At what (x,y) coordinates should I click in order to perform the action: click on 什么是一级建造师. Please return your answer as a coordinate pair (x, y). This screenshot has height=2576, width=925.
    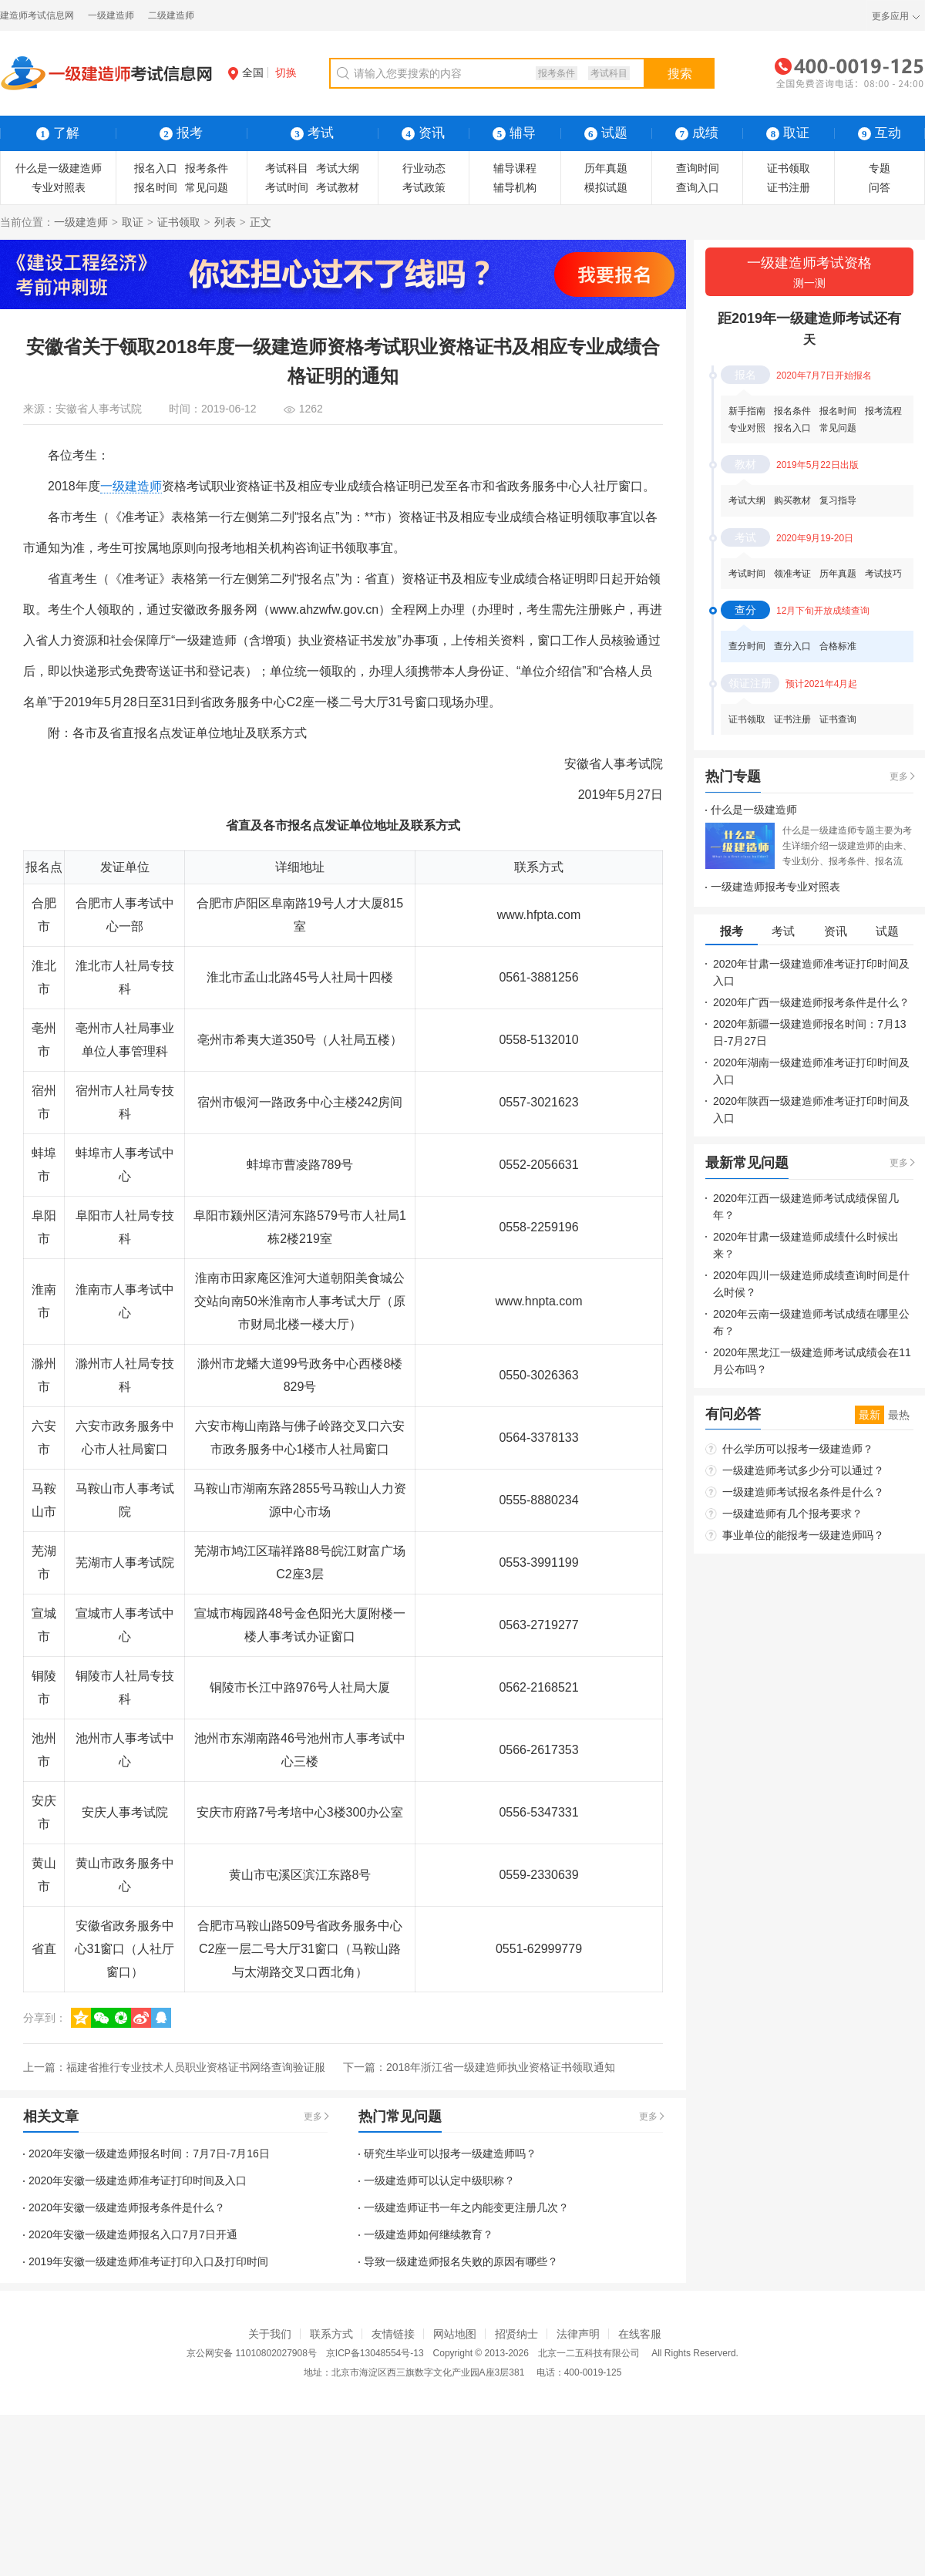
    Looking at the image, I should click on (58, 168).